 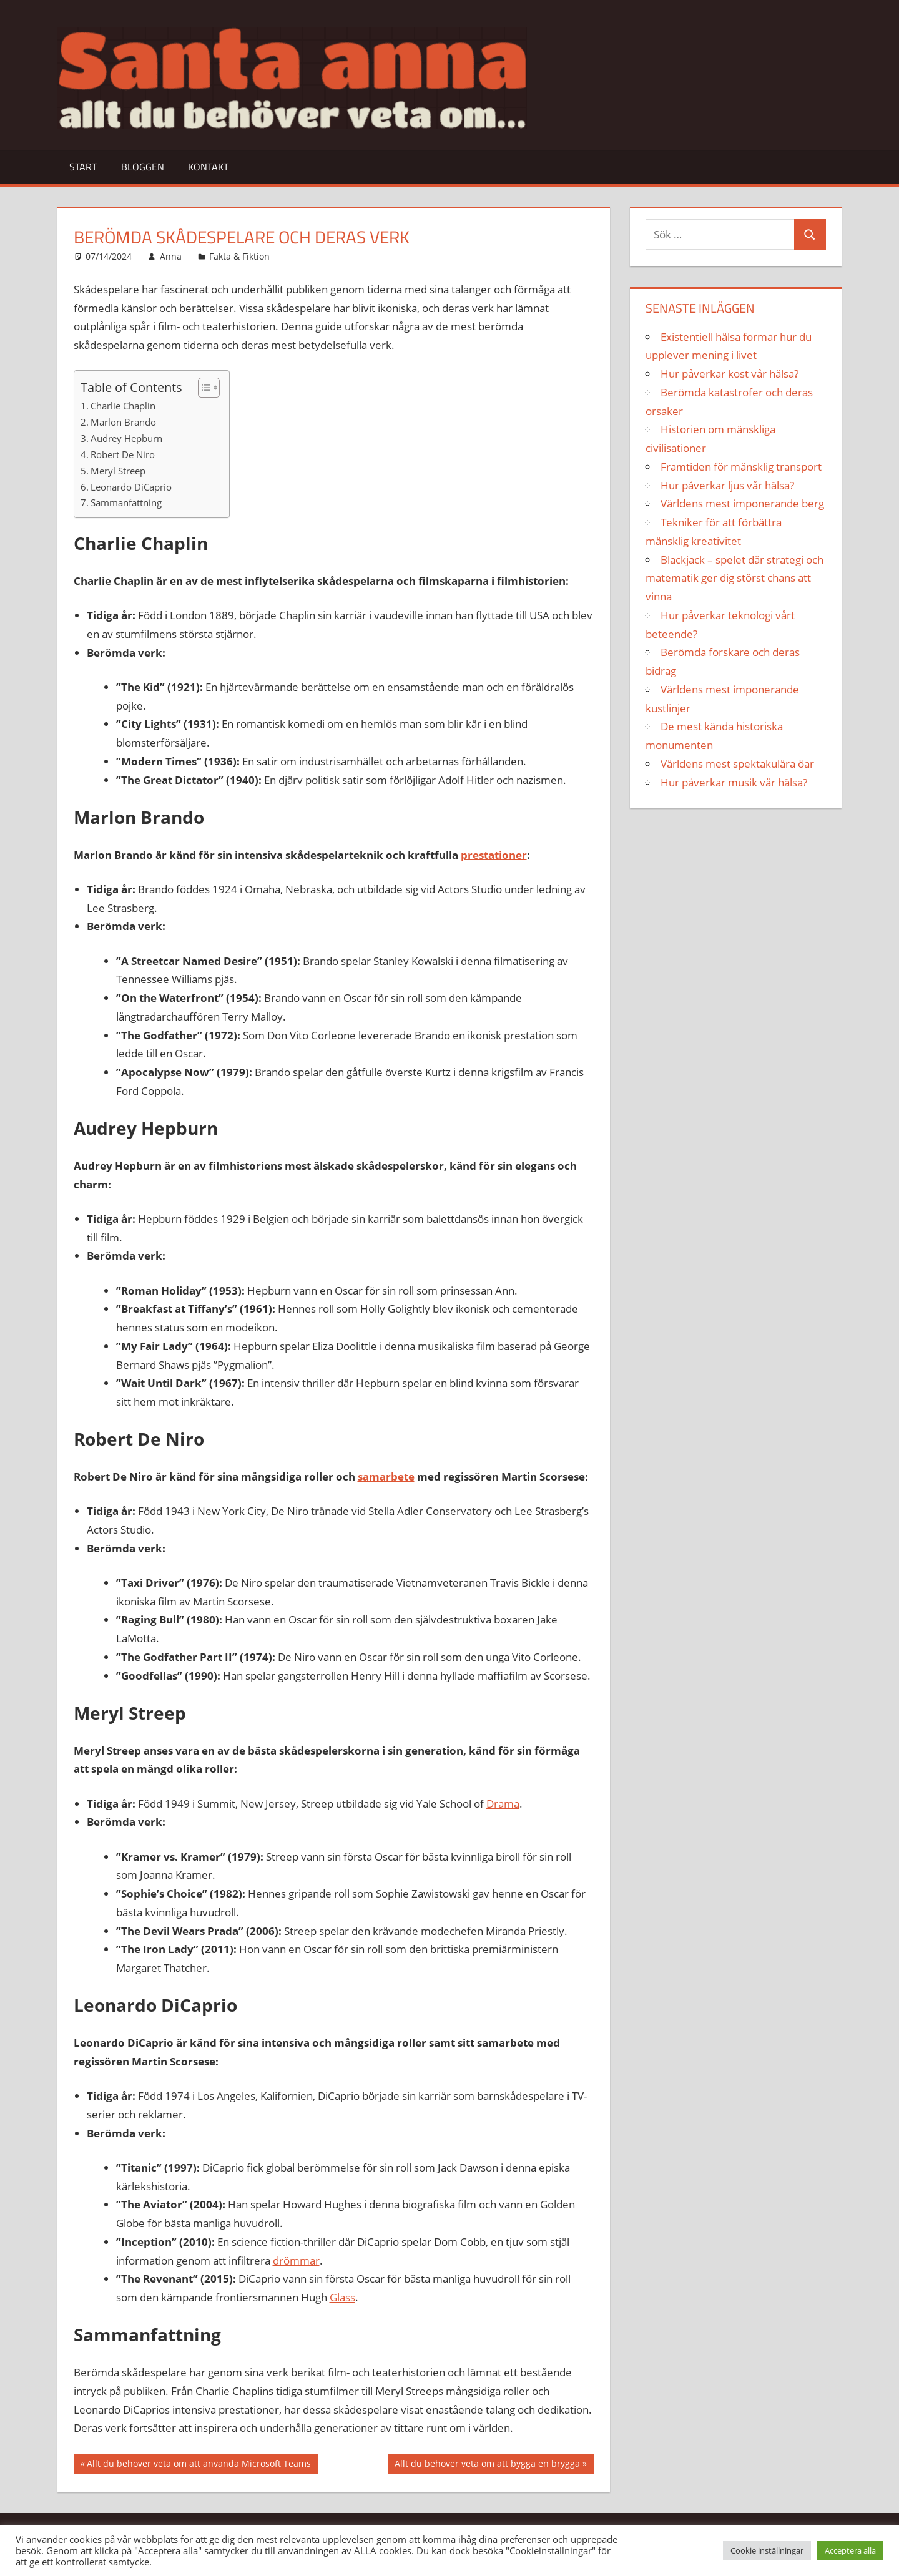 I want to click on Robert De Niro, so click(x=123, y=454).